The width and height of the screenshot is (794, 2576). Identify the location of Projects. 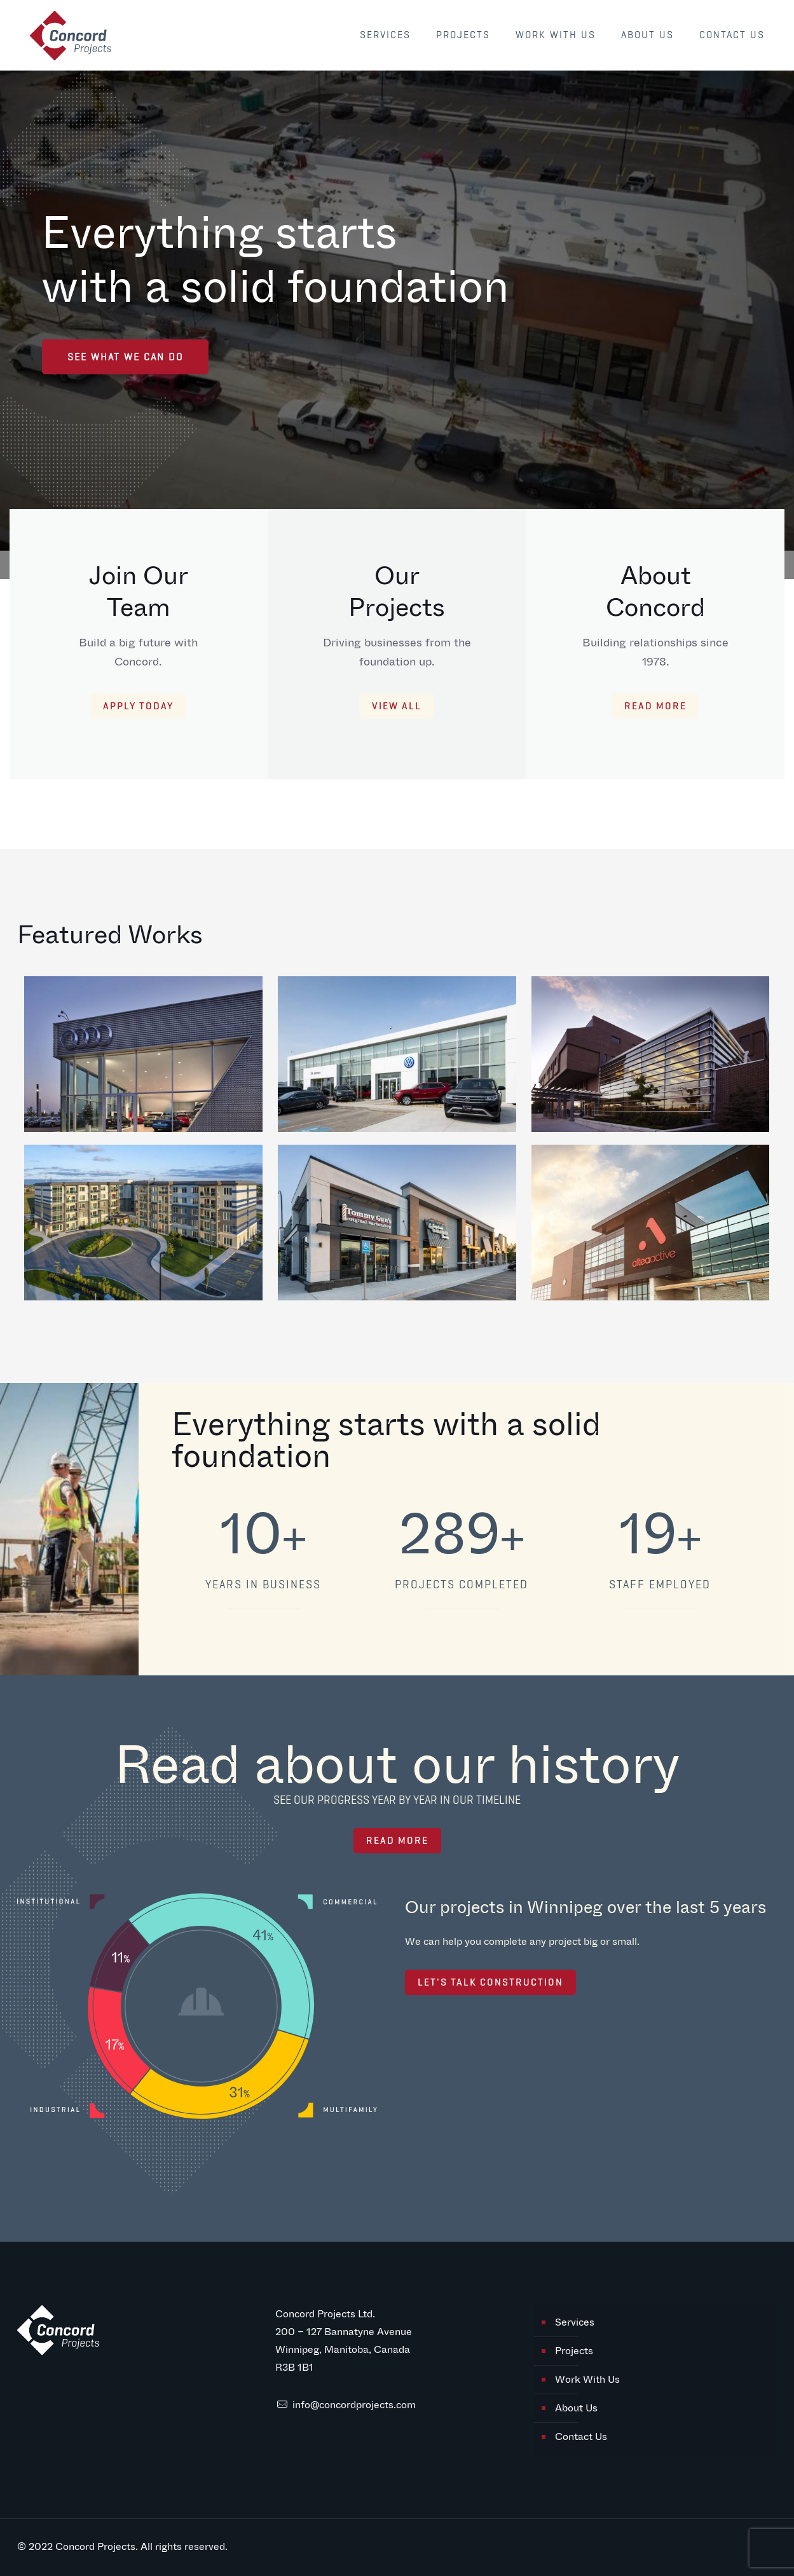
(574, 2350).